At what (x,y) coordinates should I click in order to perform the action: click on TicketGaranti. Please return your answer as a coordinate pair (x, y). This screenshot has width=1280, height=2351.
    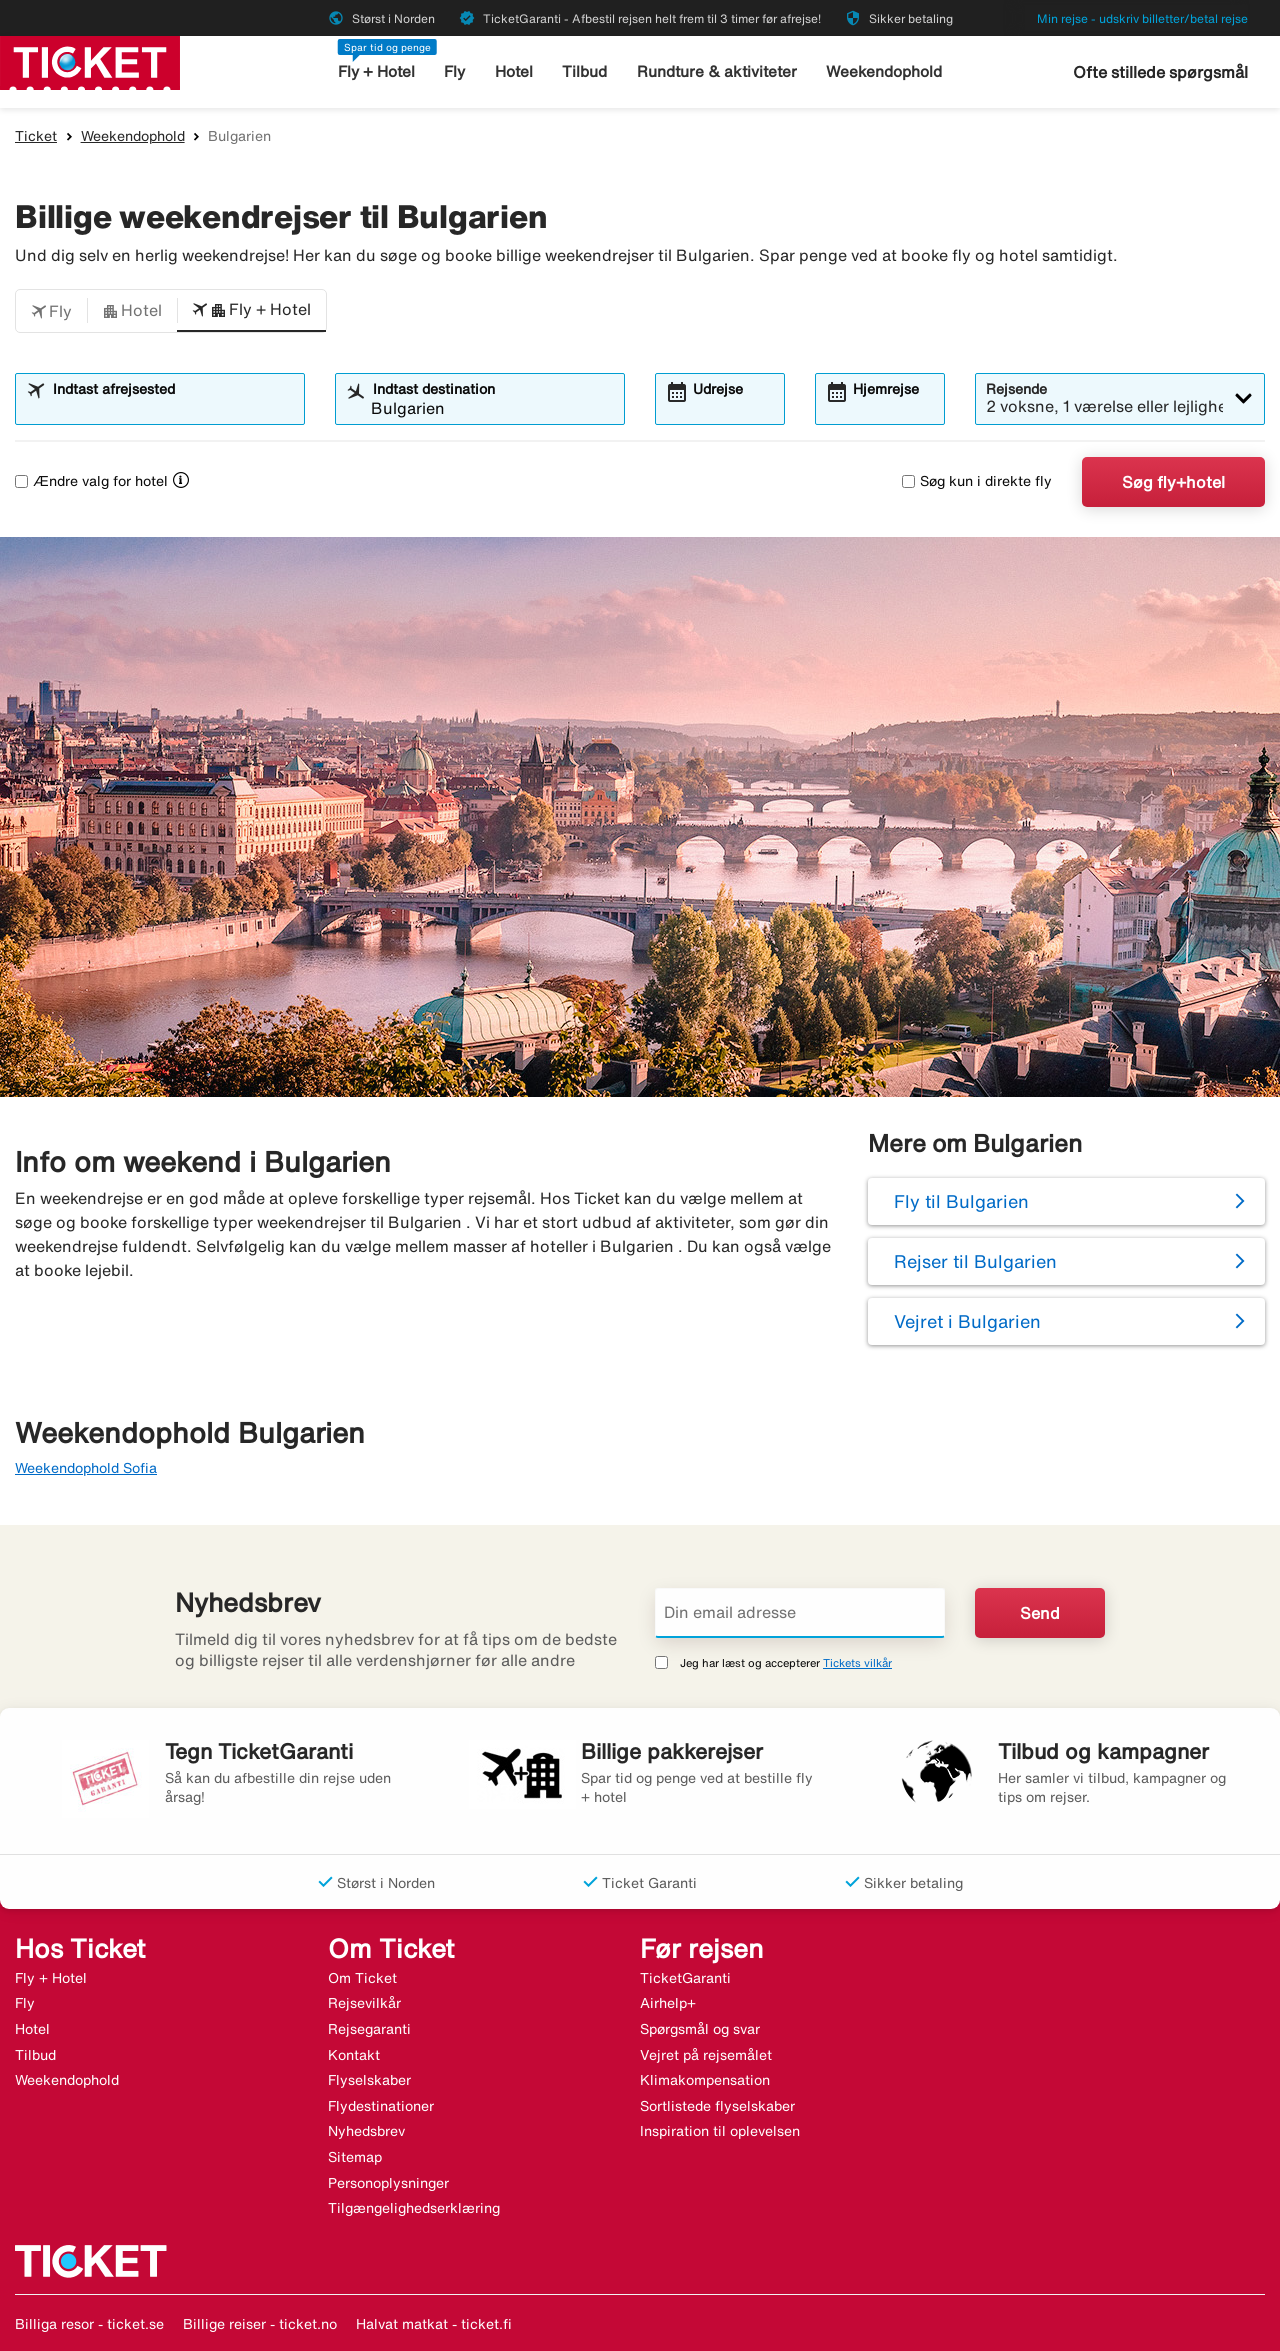
    Looking at the image, I should click on (685, 1978).